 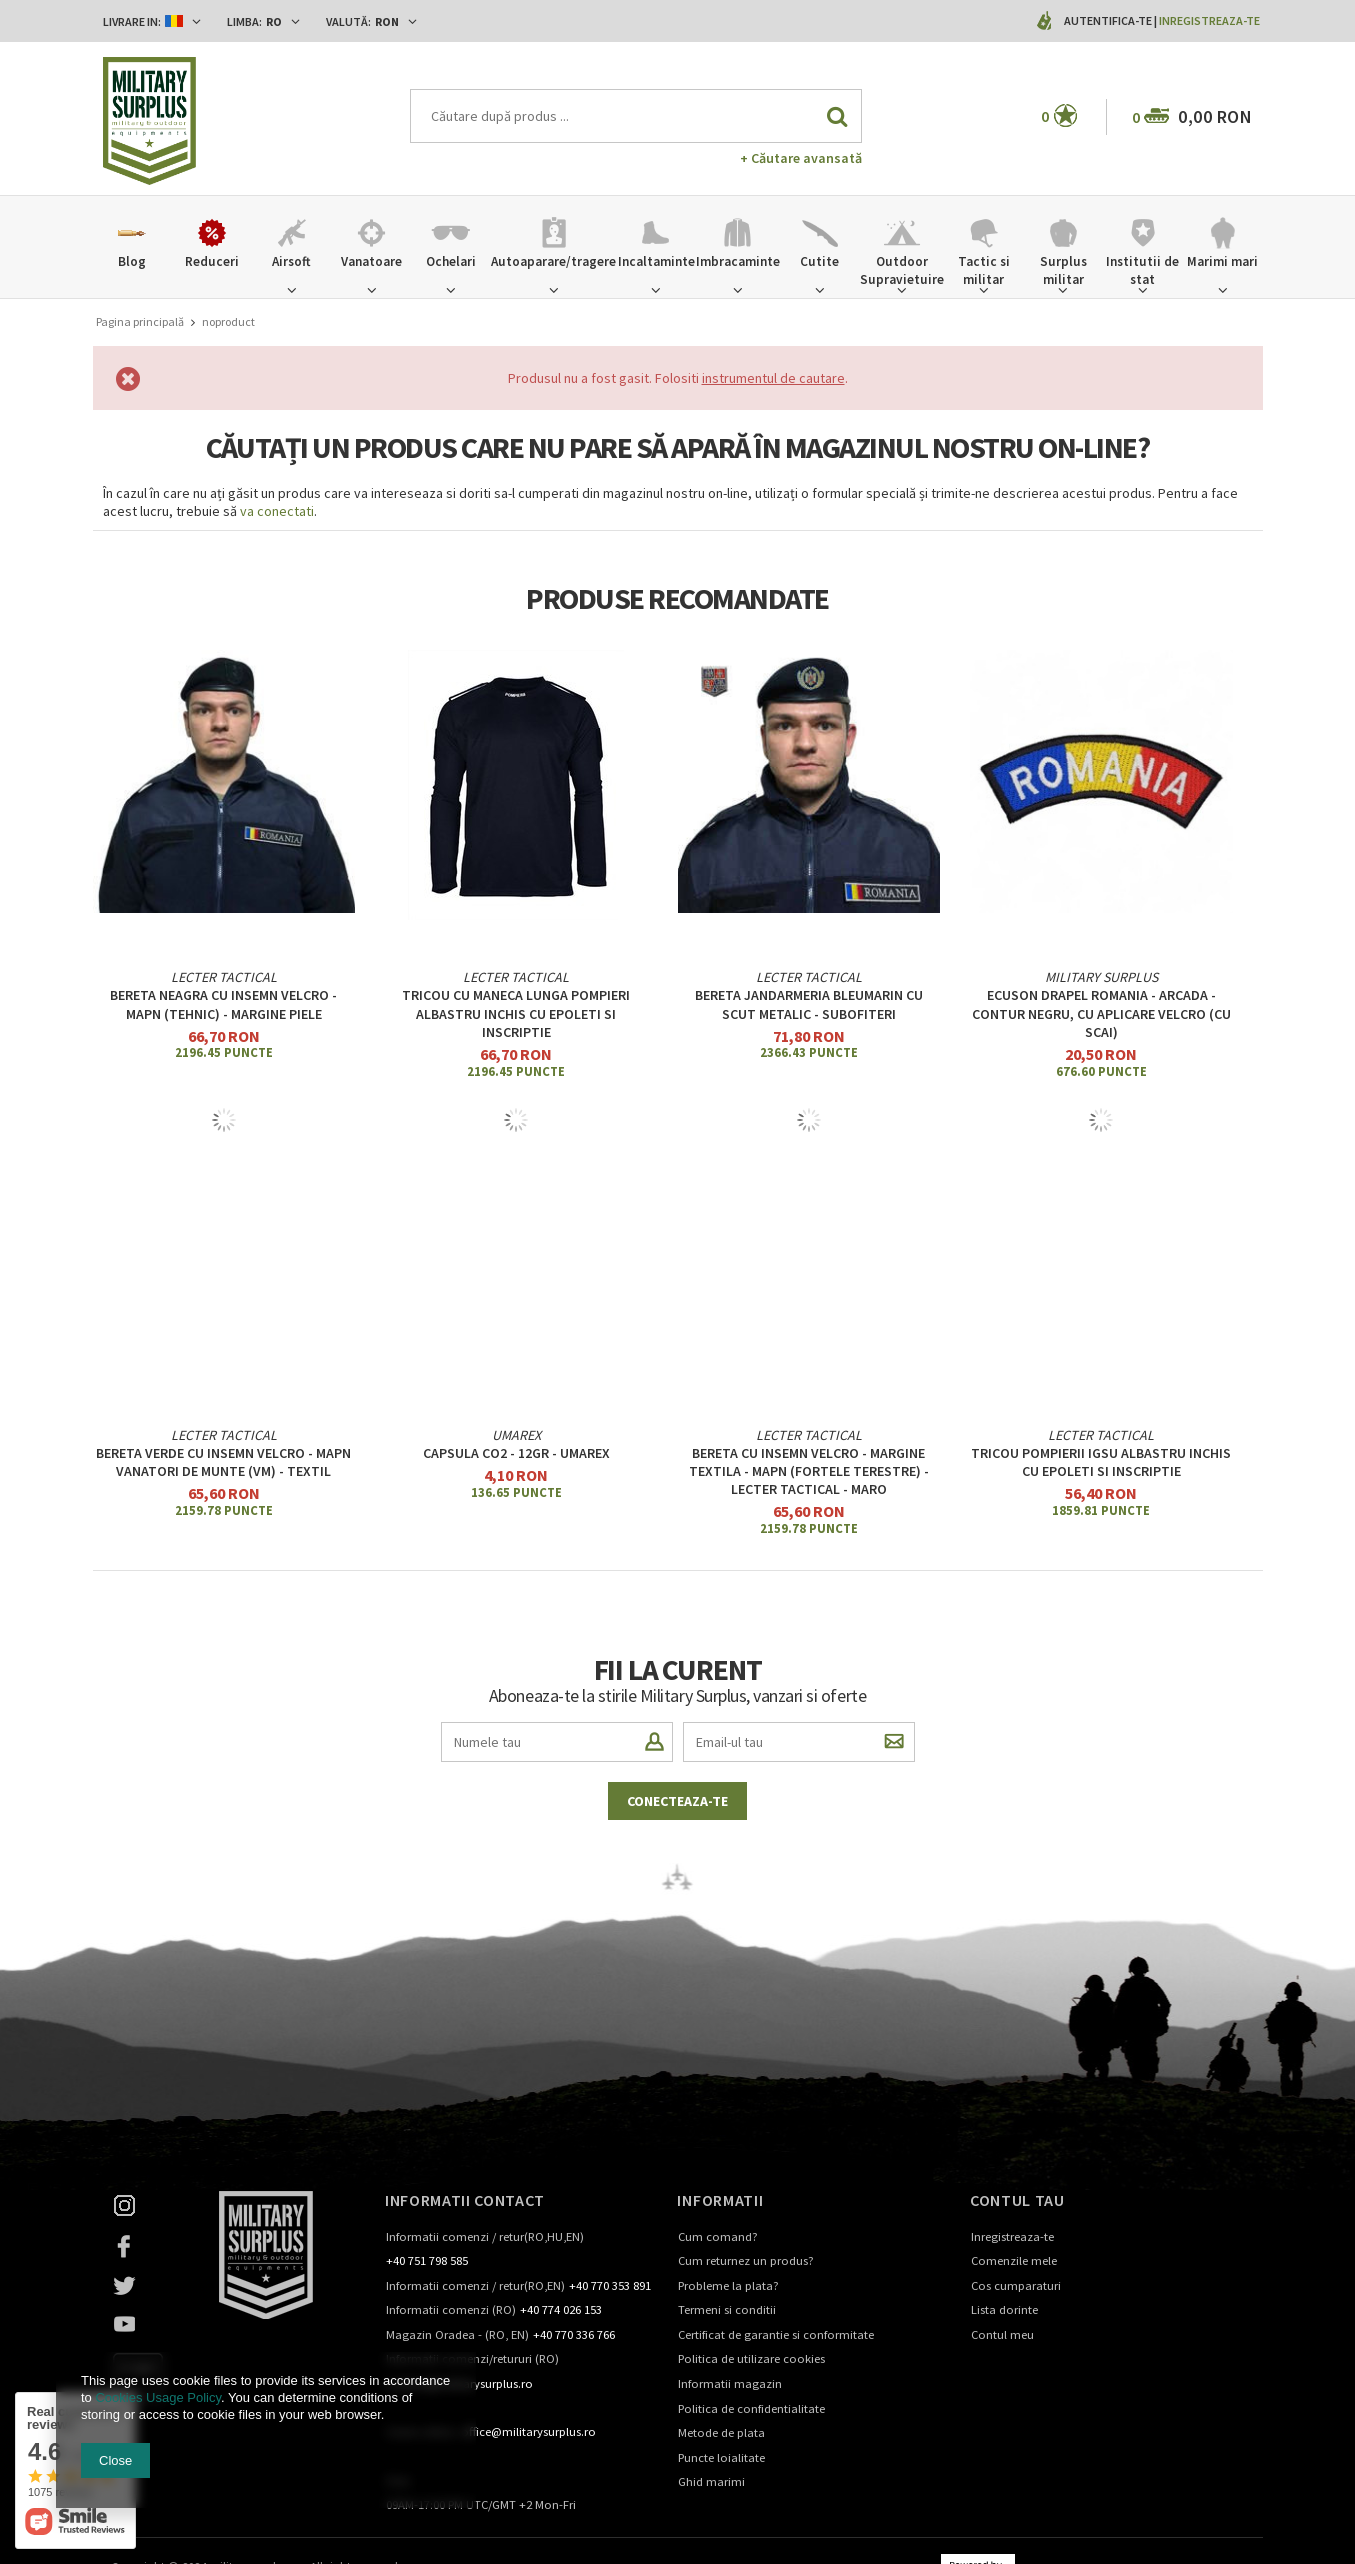 I want to click on Informatii contact, so click(x=465, y=2200).